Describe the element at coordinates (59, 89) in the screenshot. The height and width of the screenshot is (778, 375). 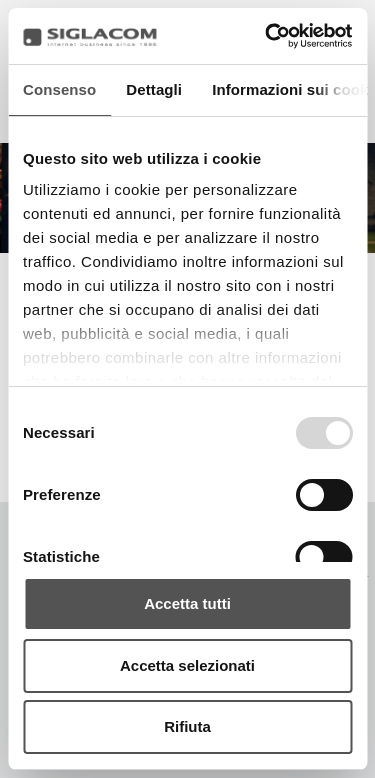
I see `Consenso [tab]` at that location.